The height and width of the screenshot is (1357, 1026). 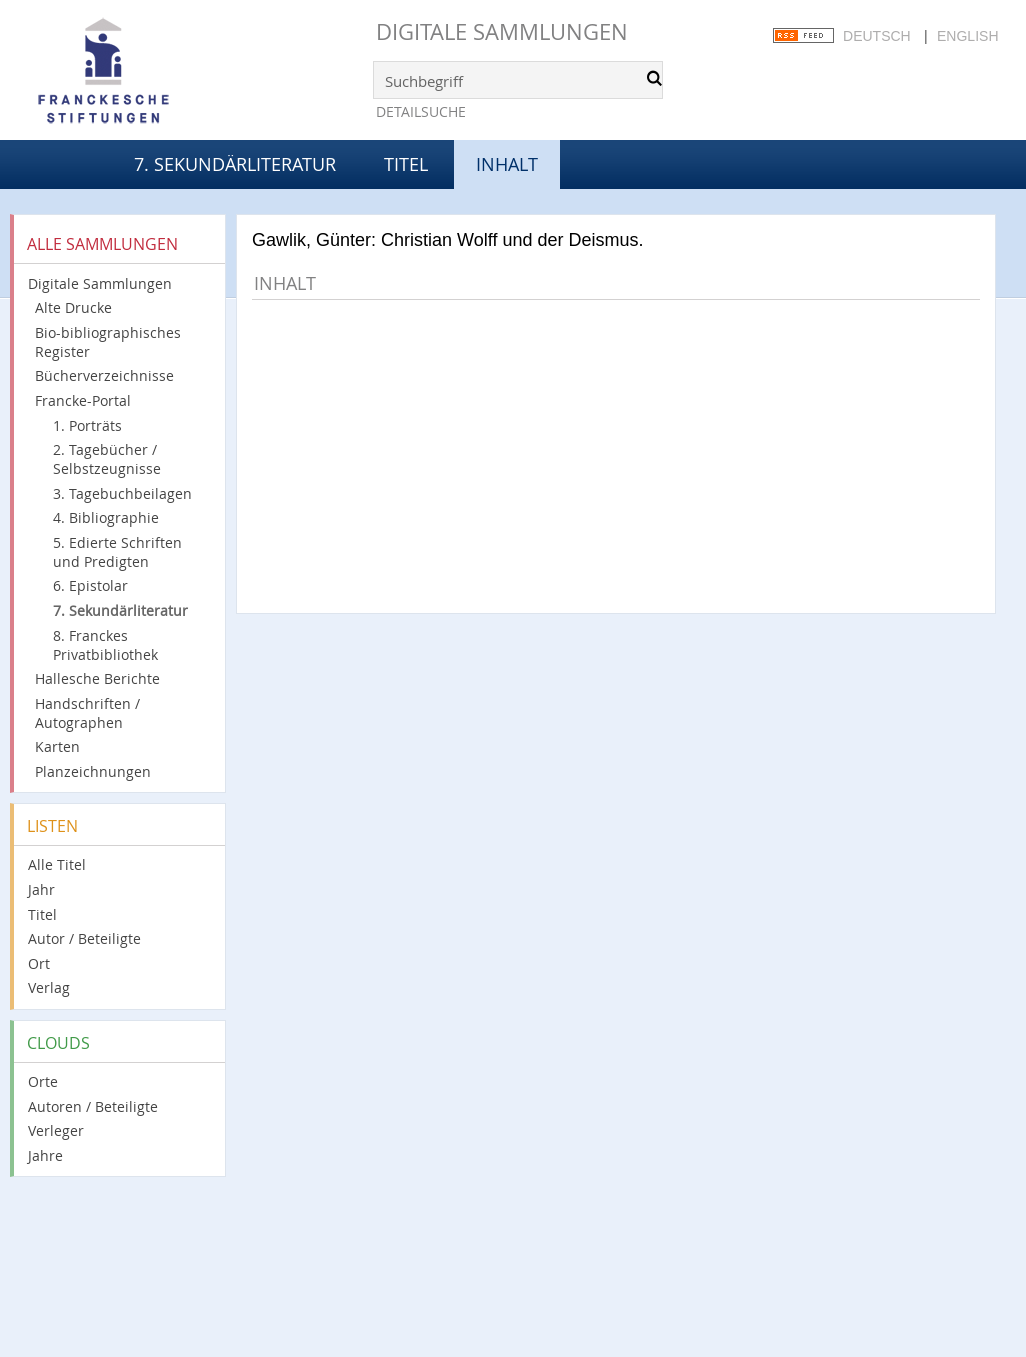 What do you see at coordinates (122, 493) in the screenshot?
I see `3. Tagebuchbeilagen` at bounding box center [122, 493].